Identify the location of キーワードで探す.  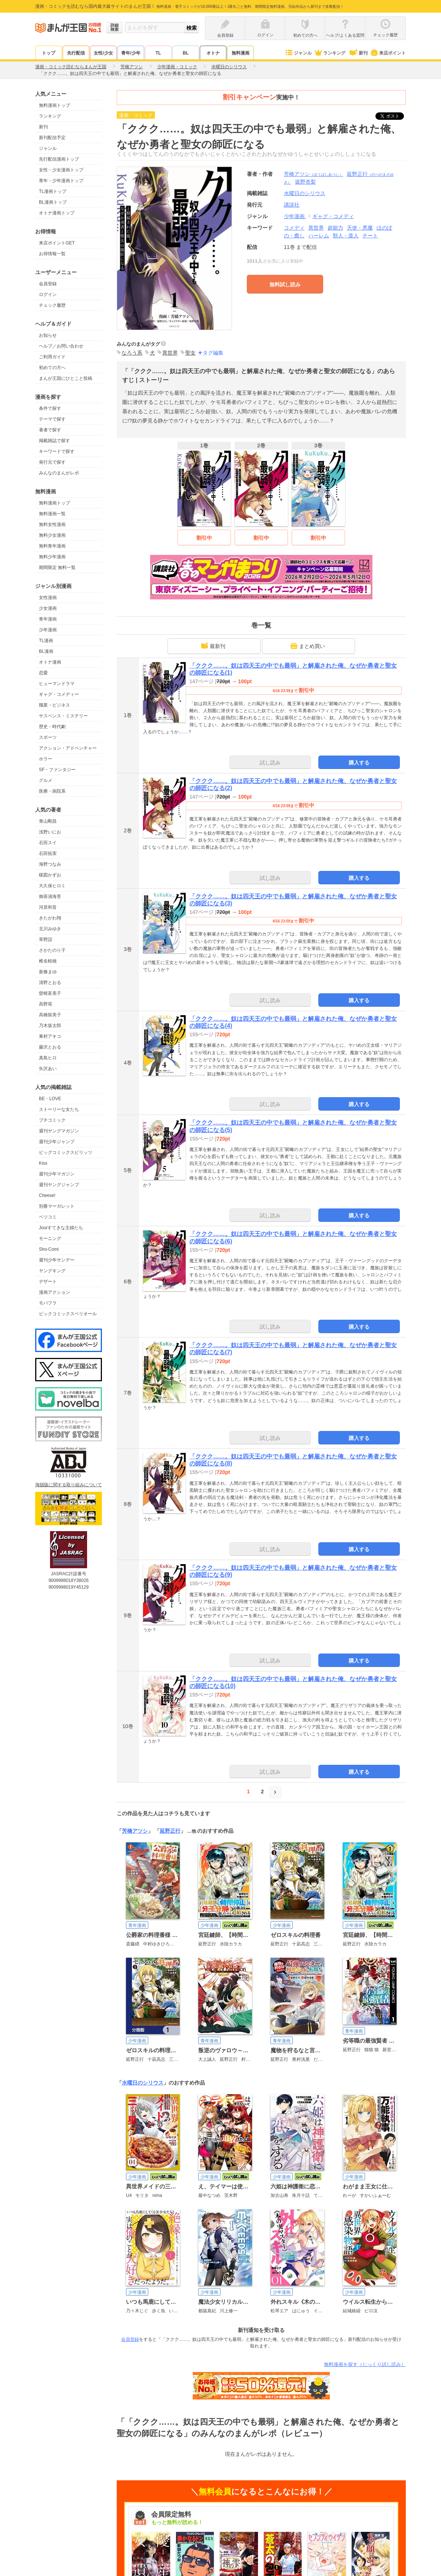
(56, 451).